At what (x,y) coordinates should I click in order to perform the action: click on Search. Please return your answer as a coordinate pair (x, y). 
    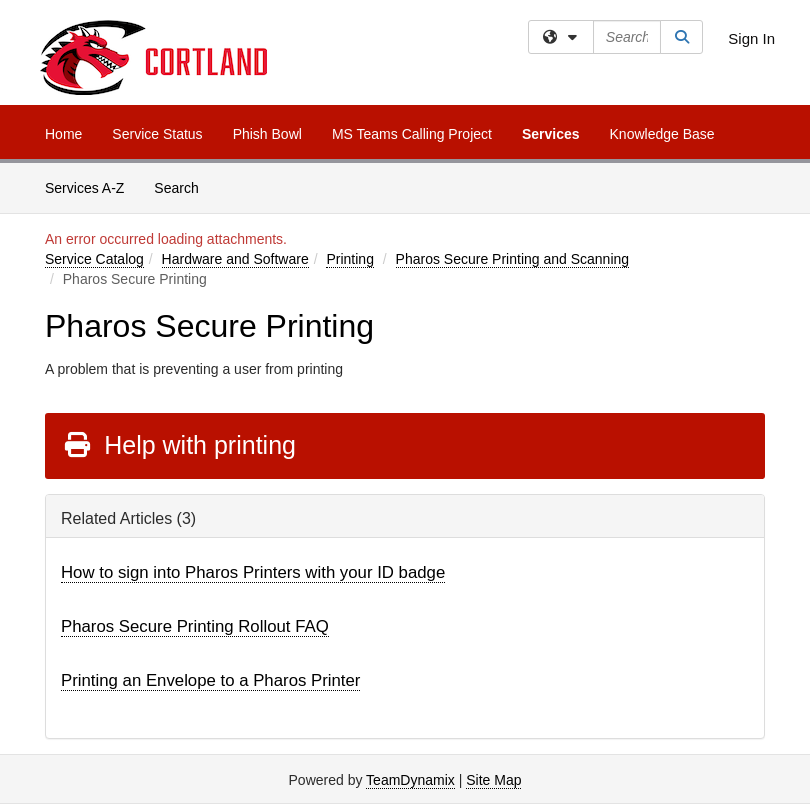
    Looking at the image, I should click on (183, 186).